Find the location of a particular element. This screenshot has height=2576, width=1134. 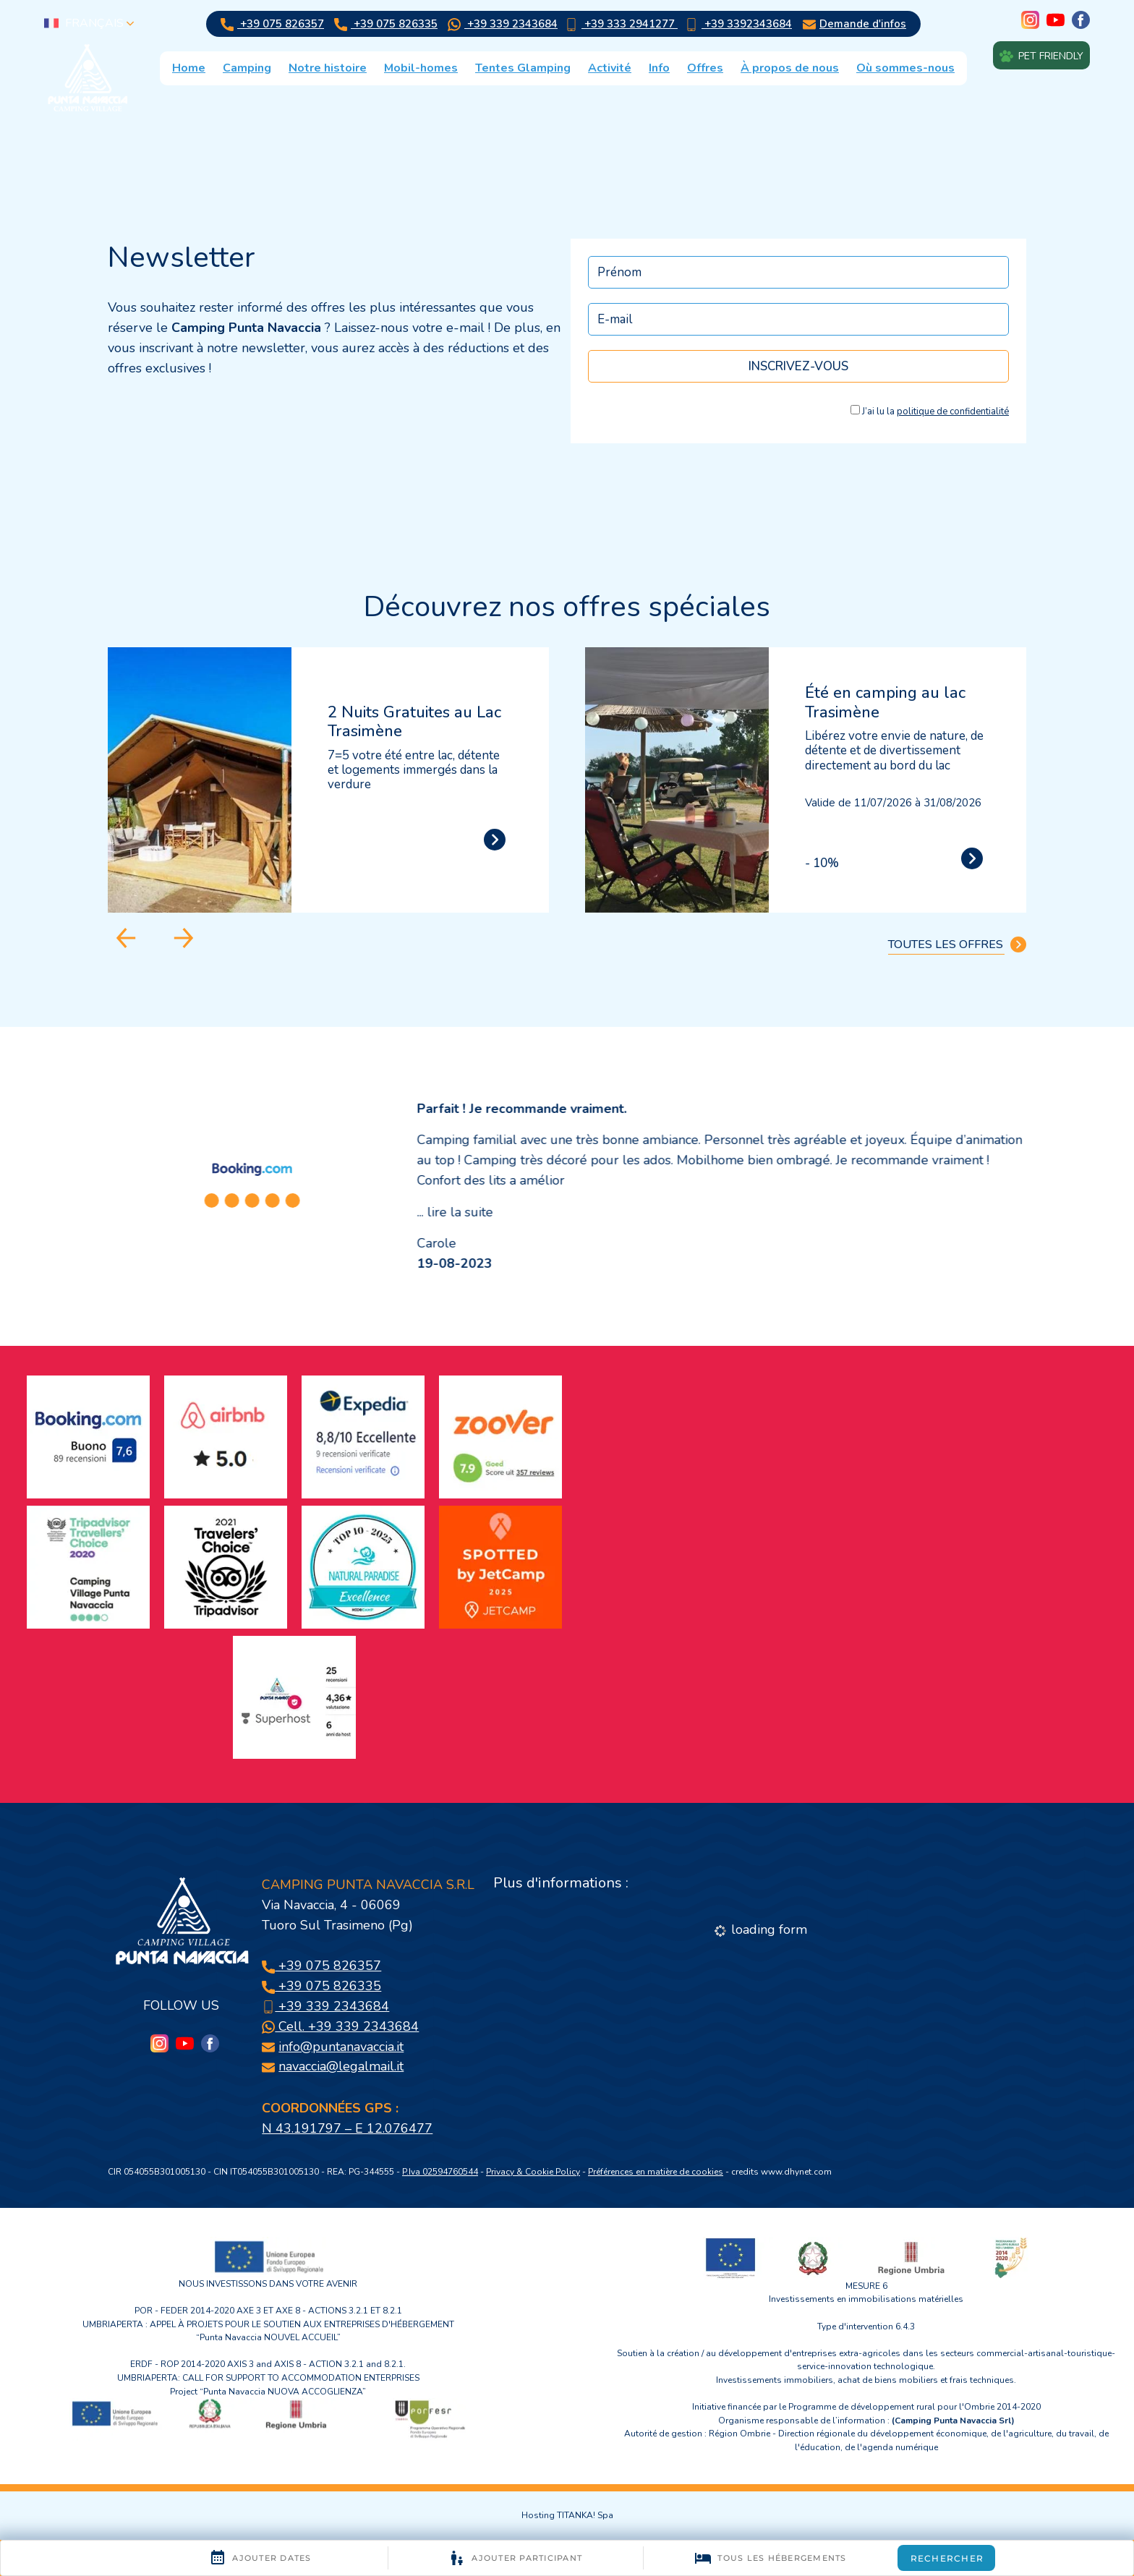

lire la suite is located at coordinates (460, 1212).